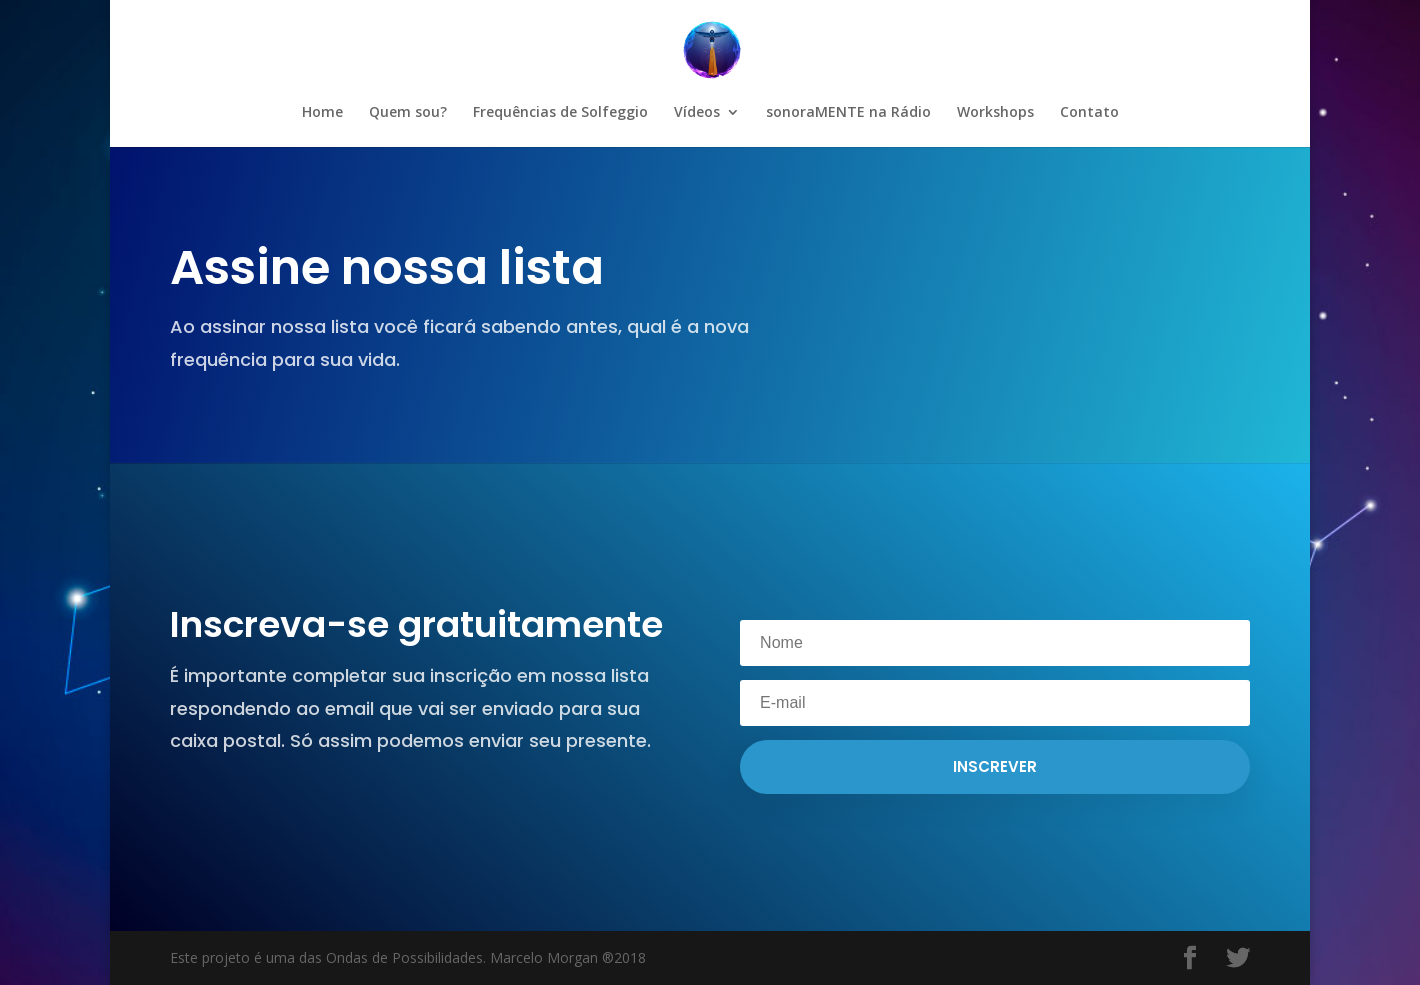  What do you see at coordinates (1089, 113) in the screenshot?
I see `Contato` at bounding box center [1089, 113].